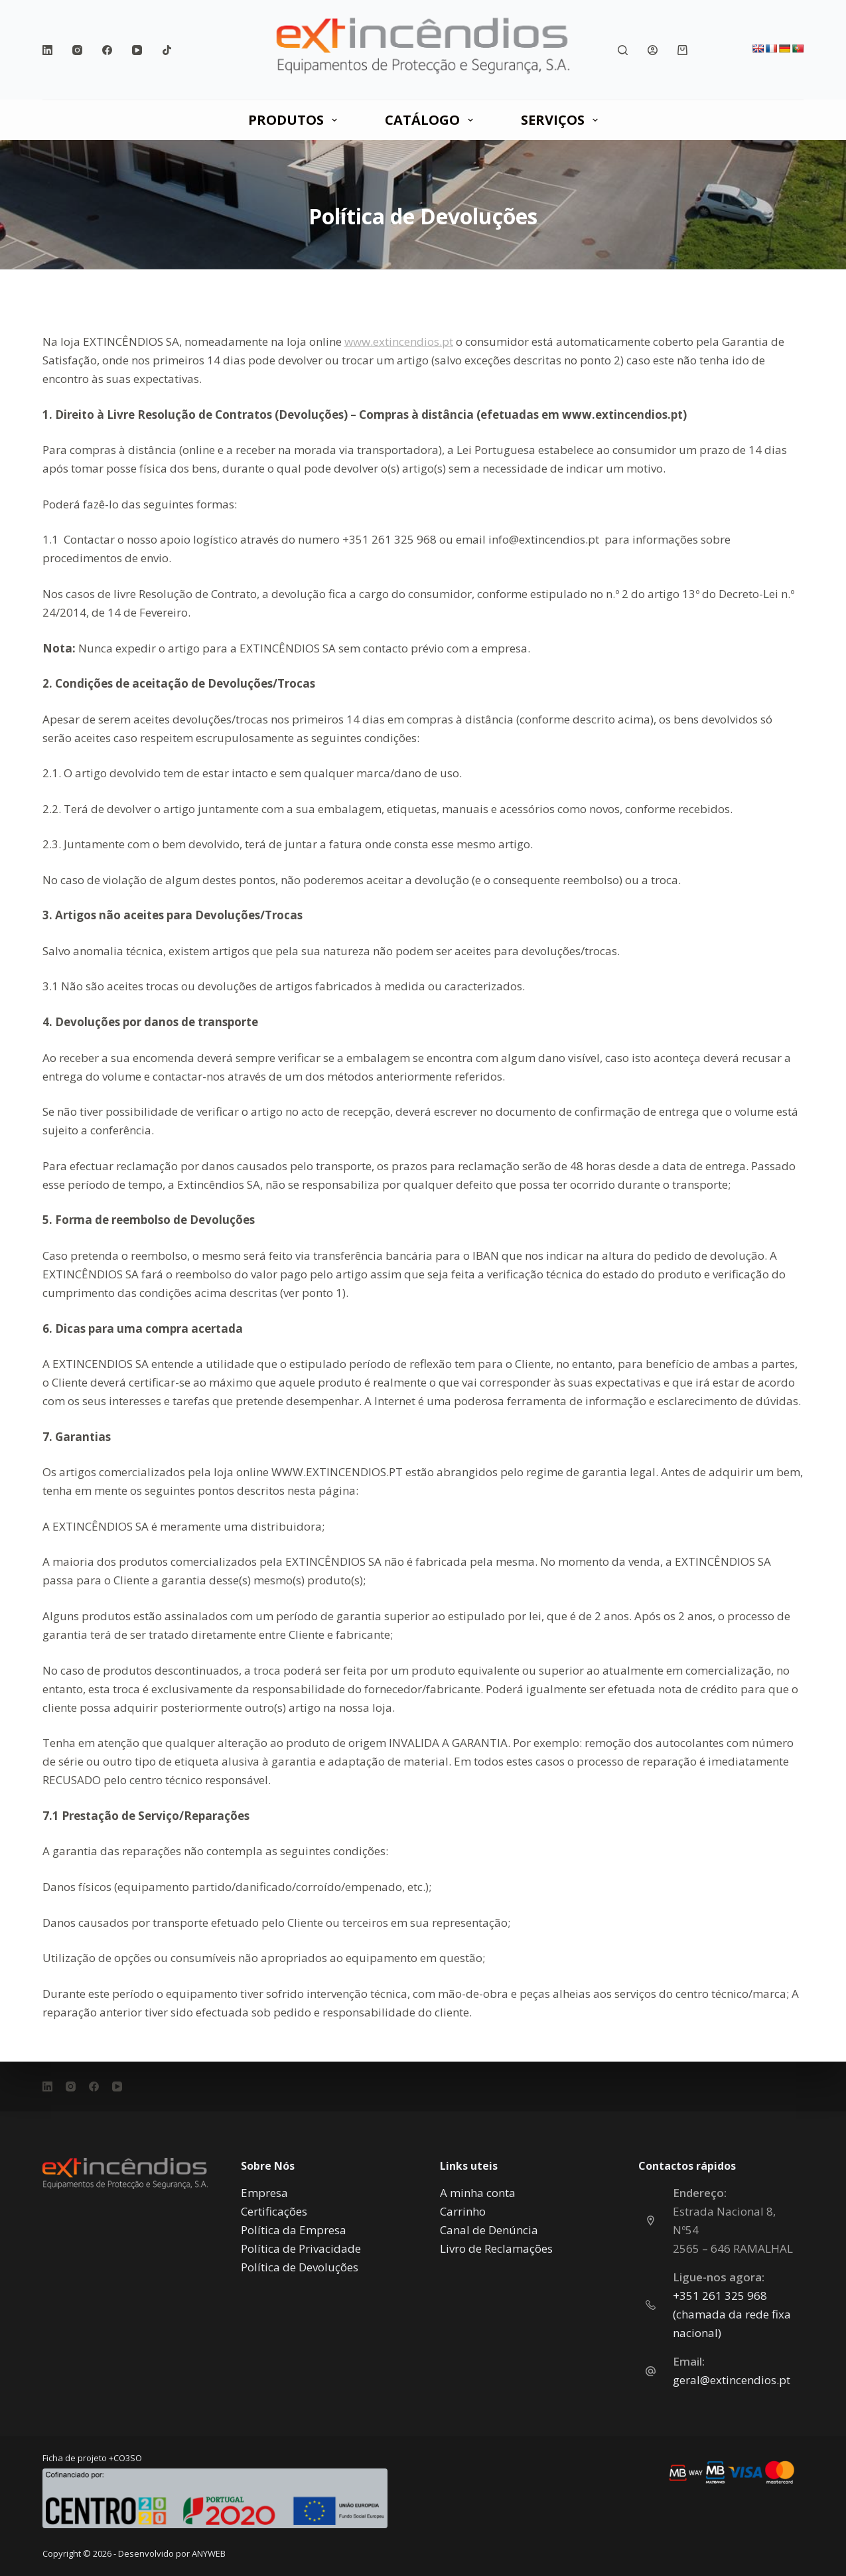 This screenshot has width=846, height=2576. I want to click on Canal de Denúncia, so click(489, 2229).